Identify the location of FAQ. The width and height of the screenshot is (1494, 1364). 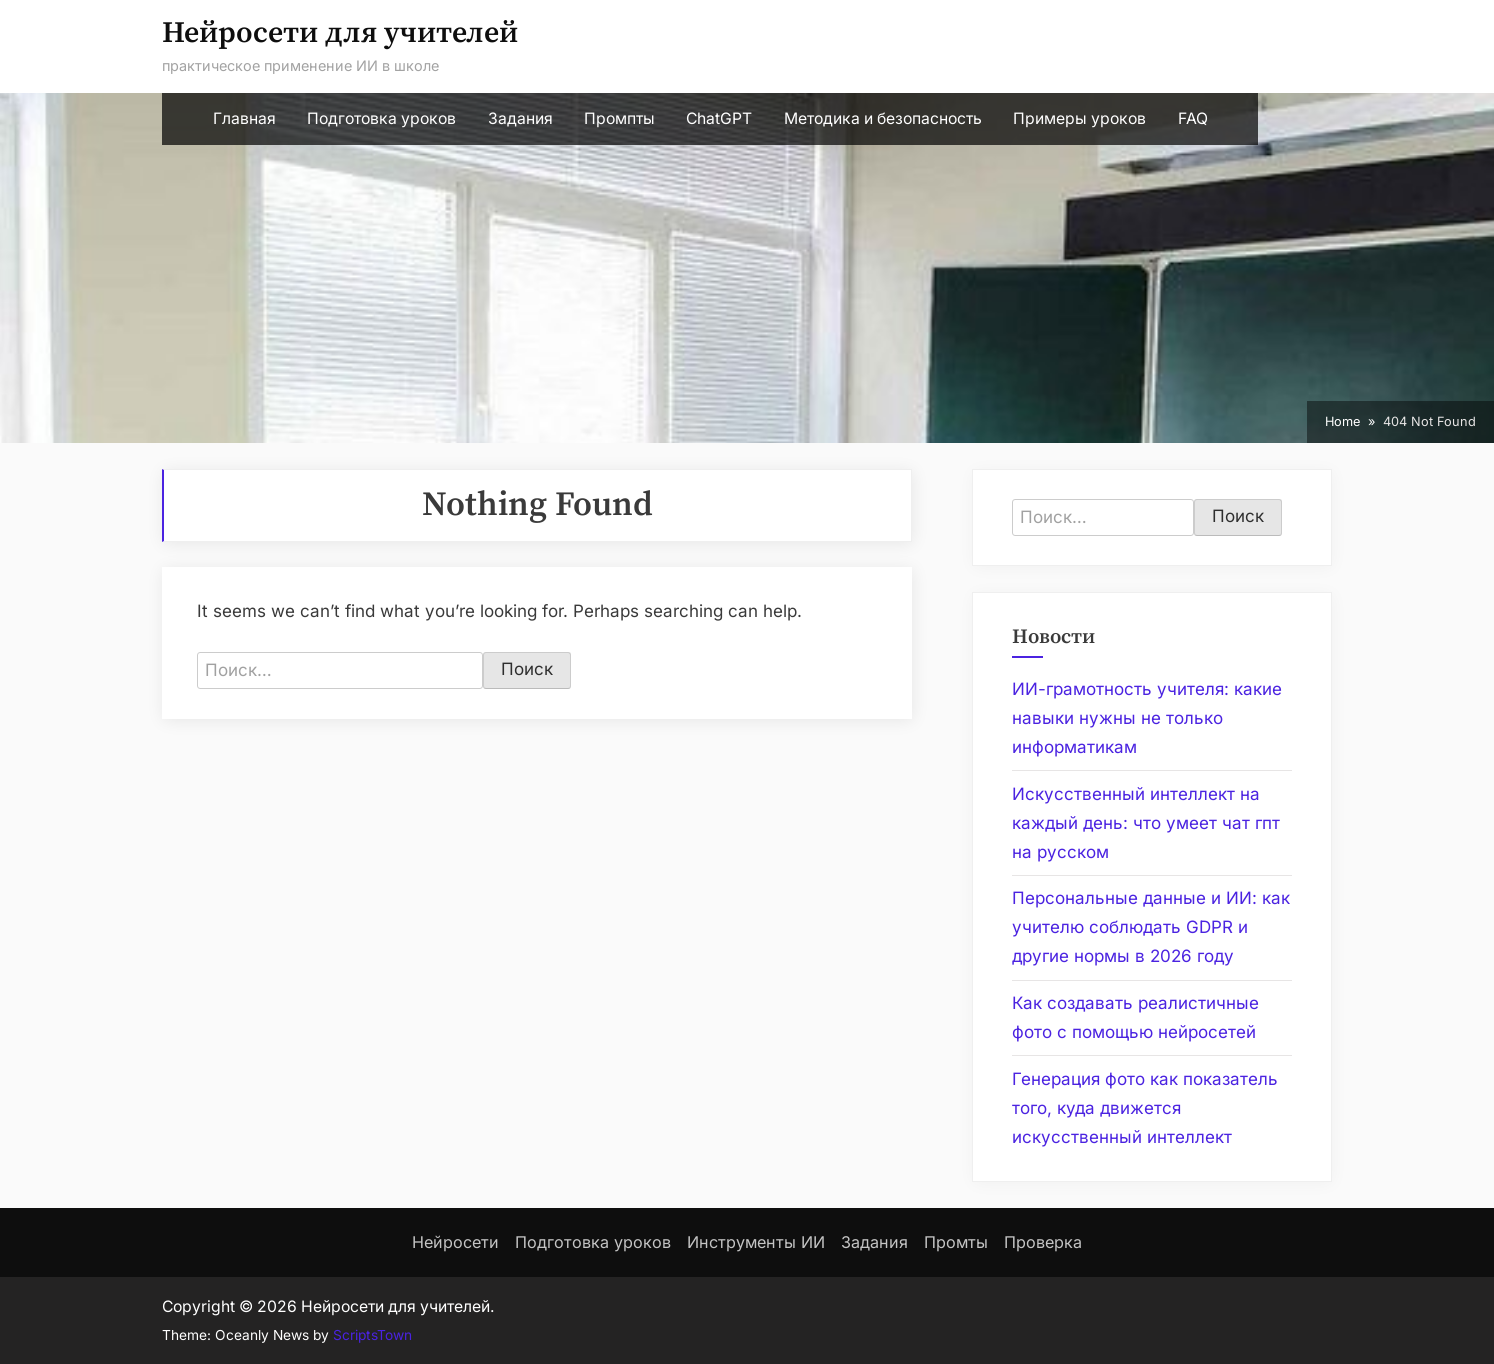
(1193, 118).